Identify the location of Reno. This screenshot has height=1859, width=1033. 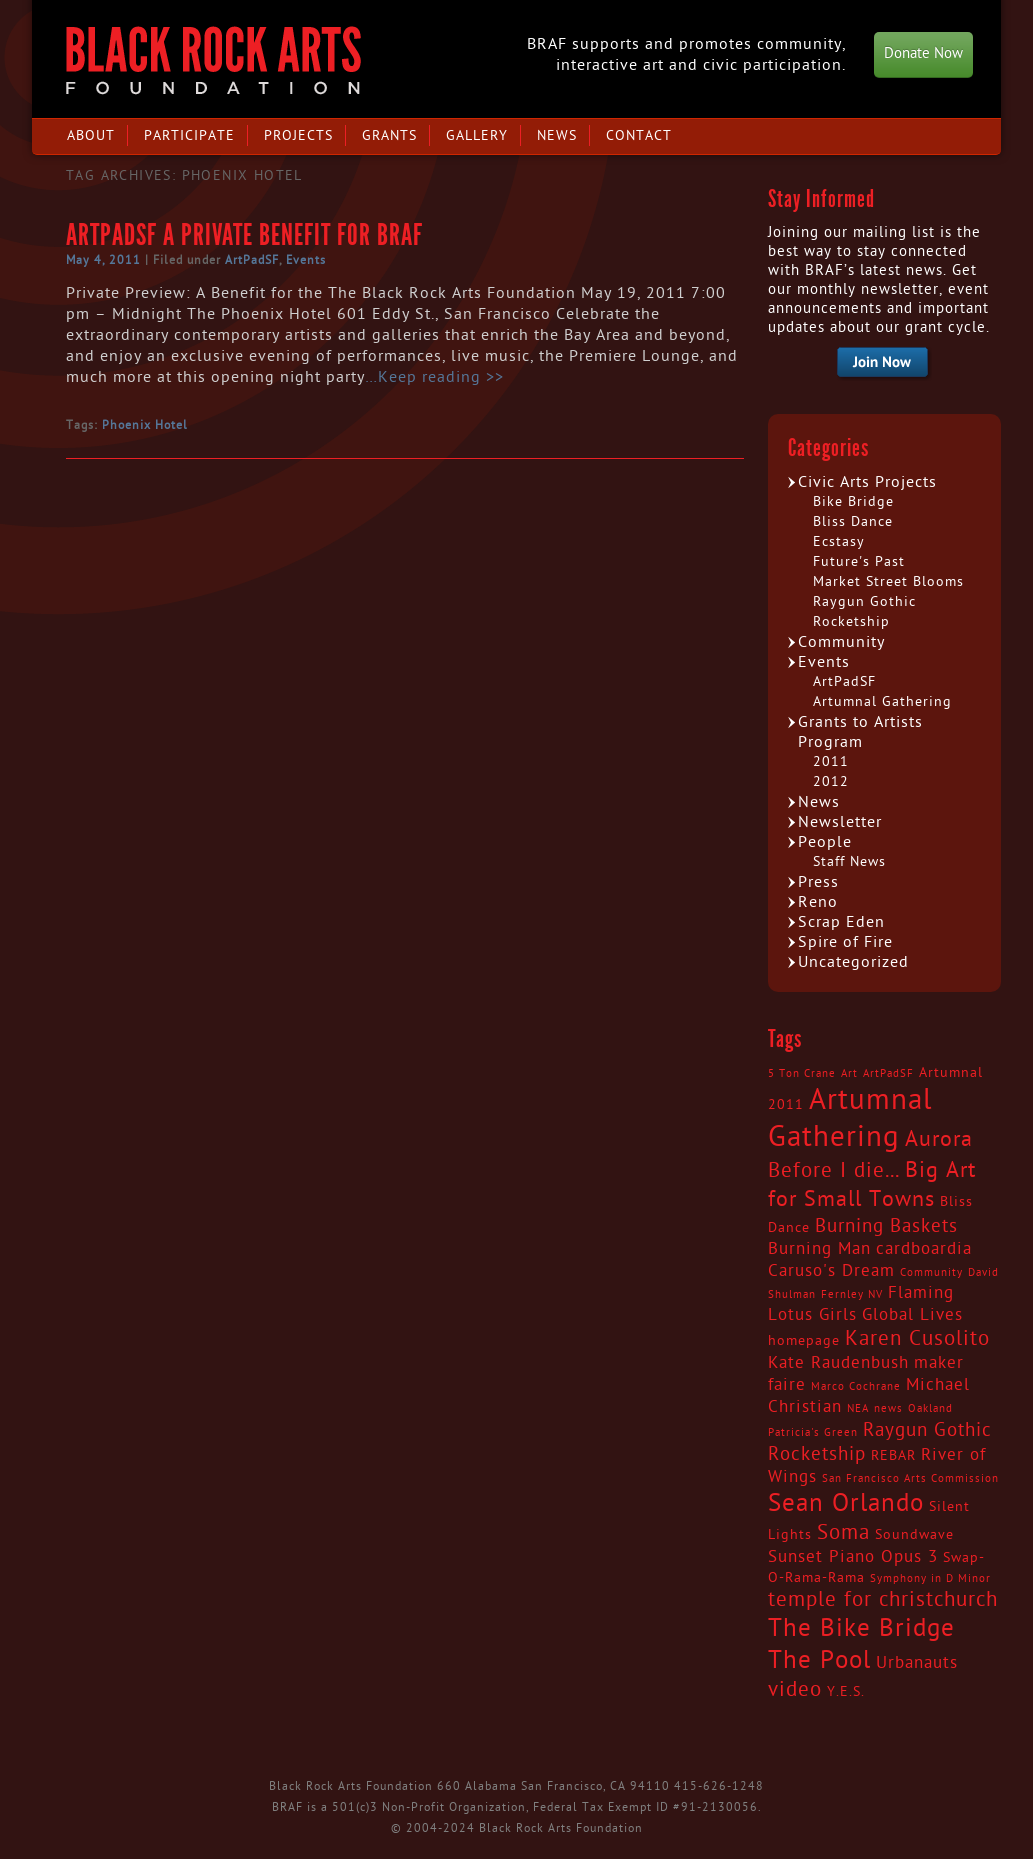
(818, 902).